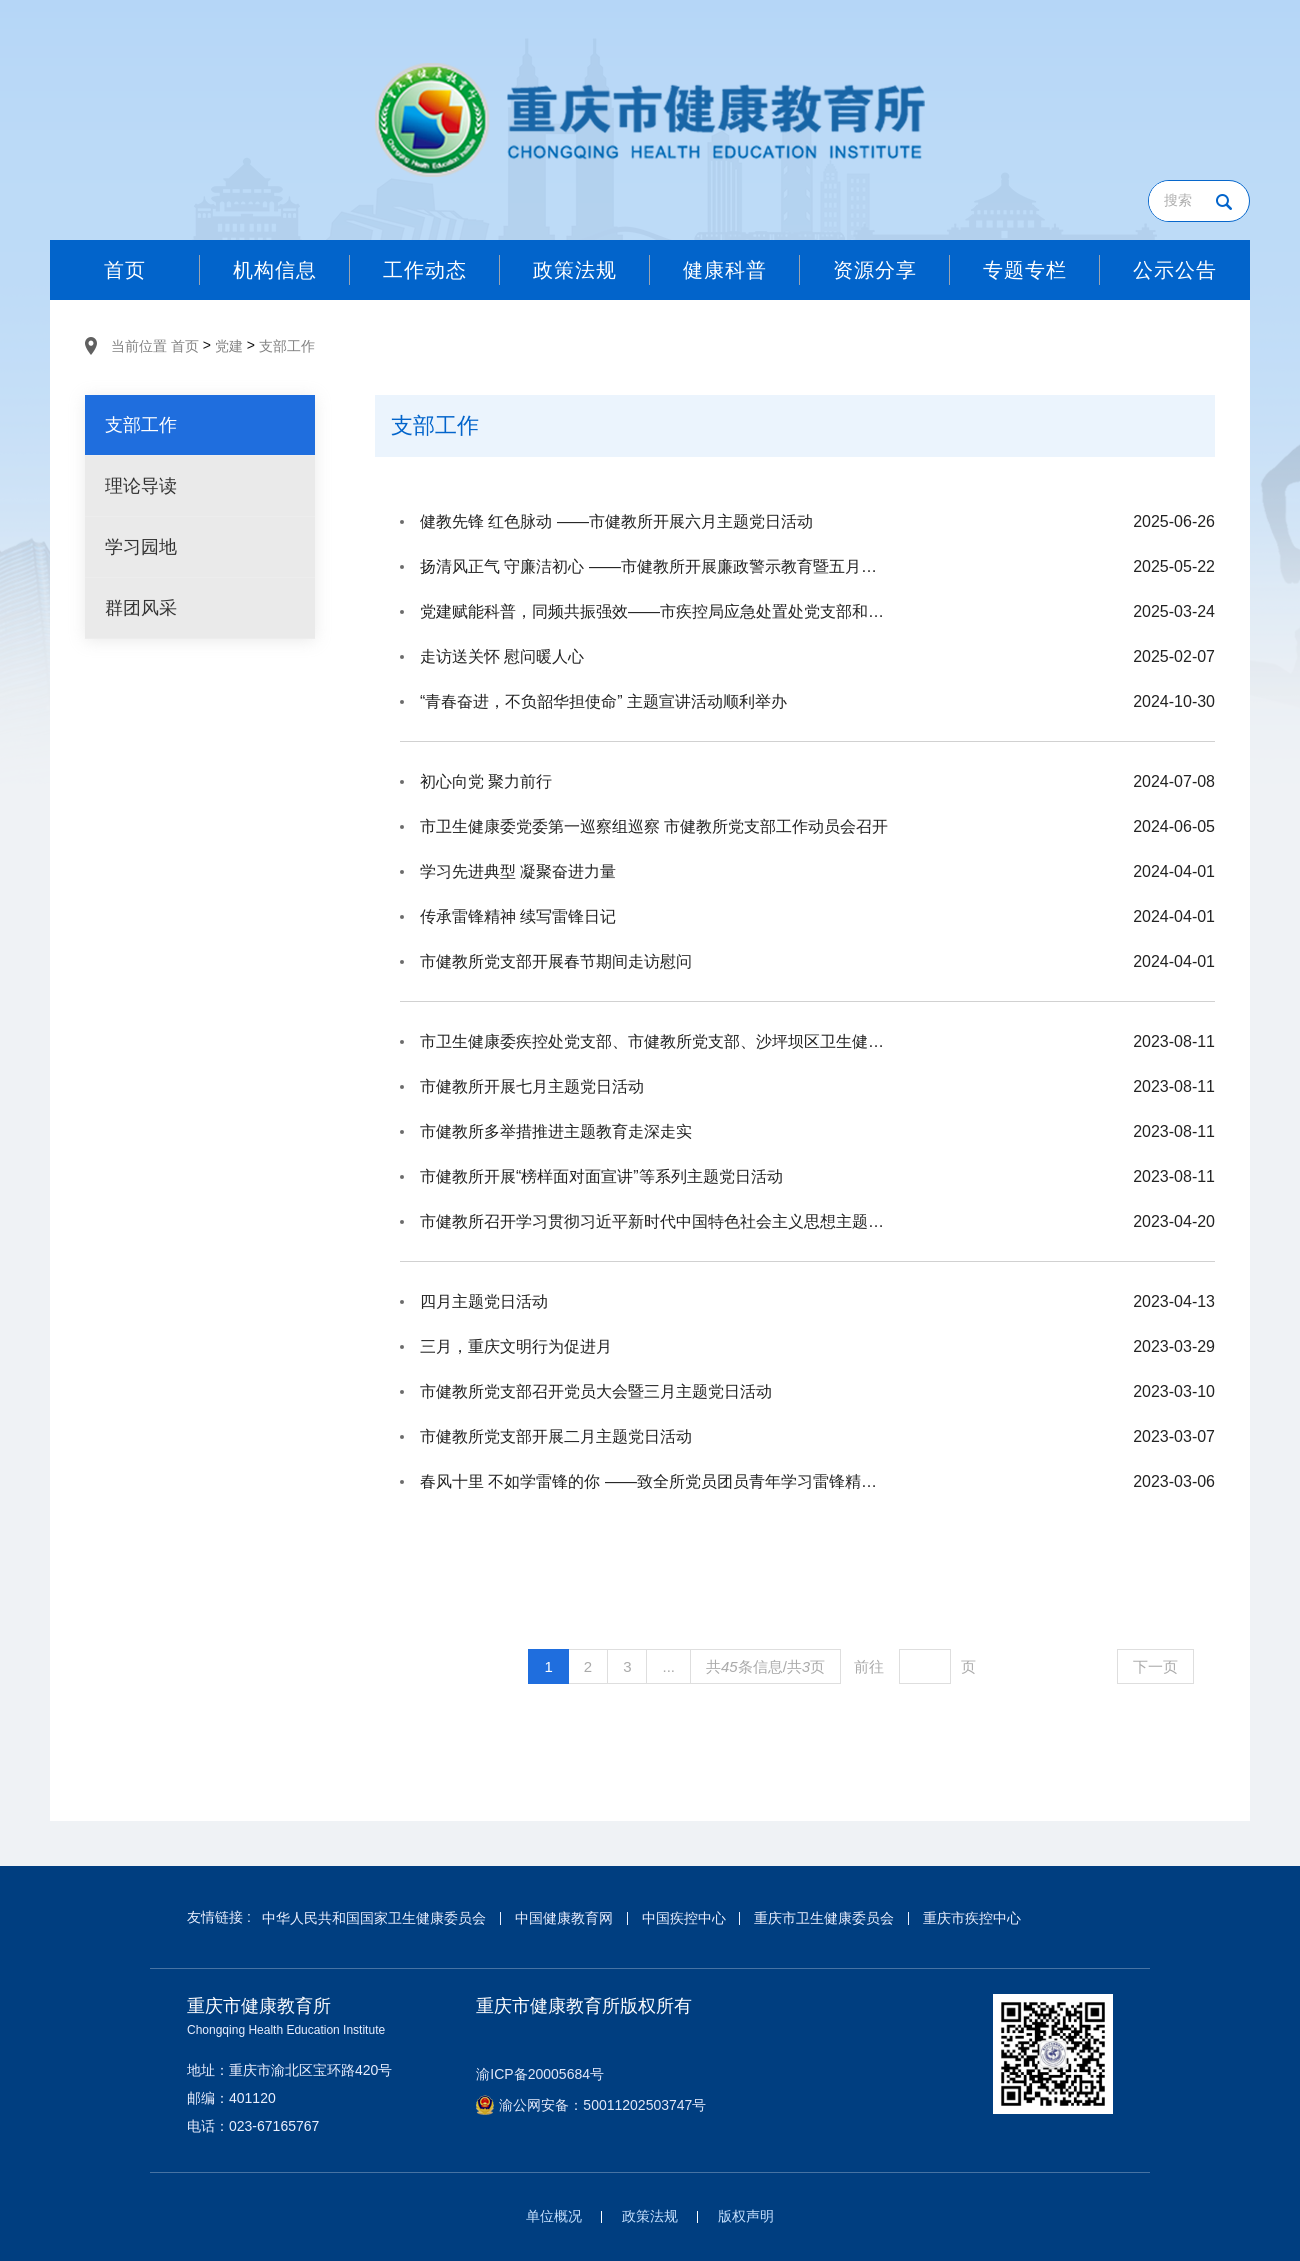 This screenshot has width=1300, height=2261. I want to click on 当前位置, so click(139, 346).